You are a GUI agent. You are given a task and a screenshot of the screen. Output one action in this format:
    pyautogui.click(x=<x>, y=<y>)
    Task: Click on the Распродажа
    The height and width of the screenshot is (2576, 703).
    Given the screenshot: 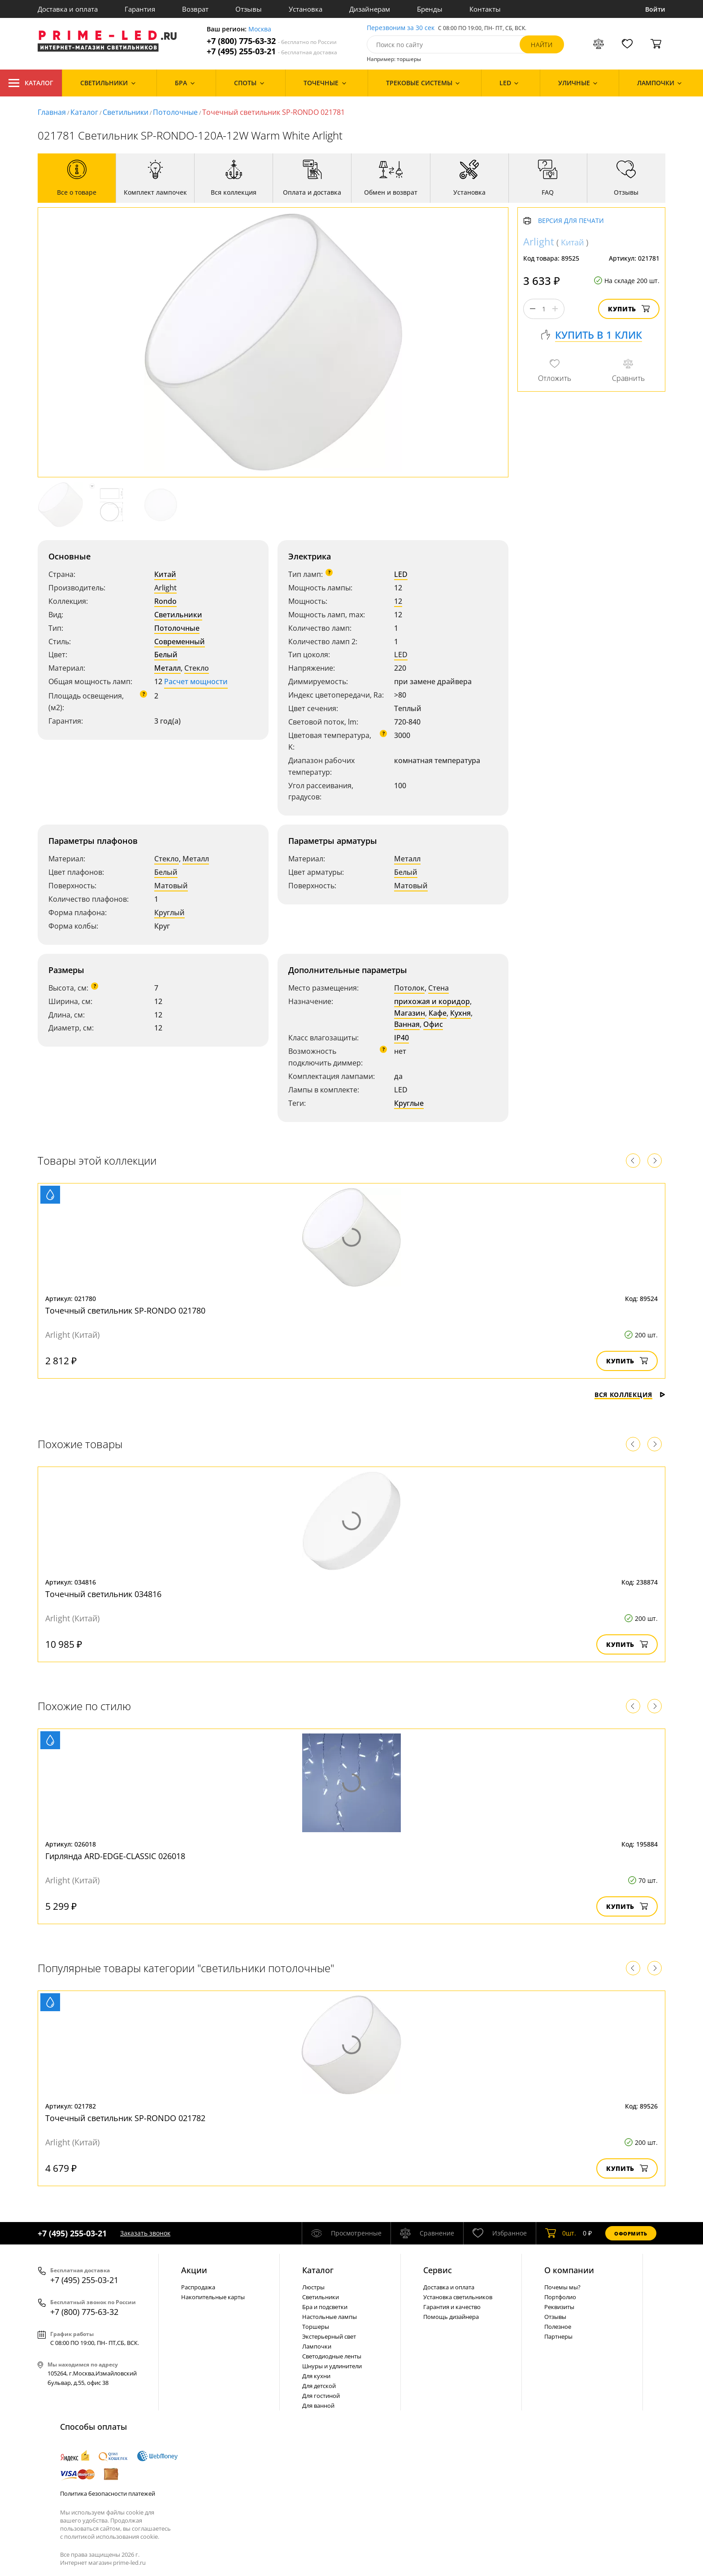 What is the action you would take?
    pyautogui.click(x=198, y=2287)
    